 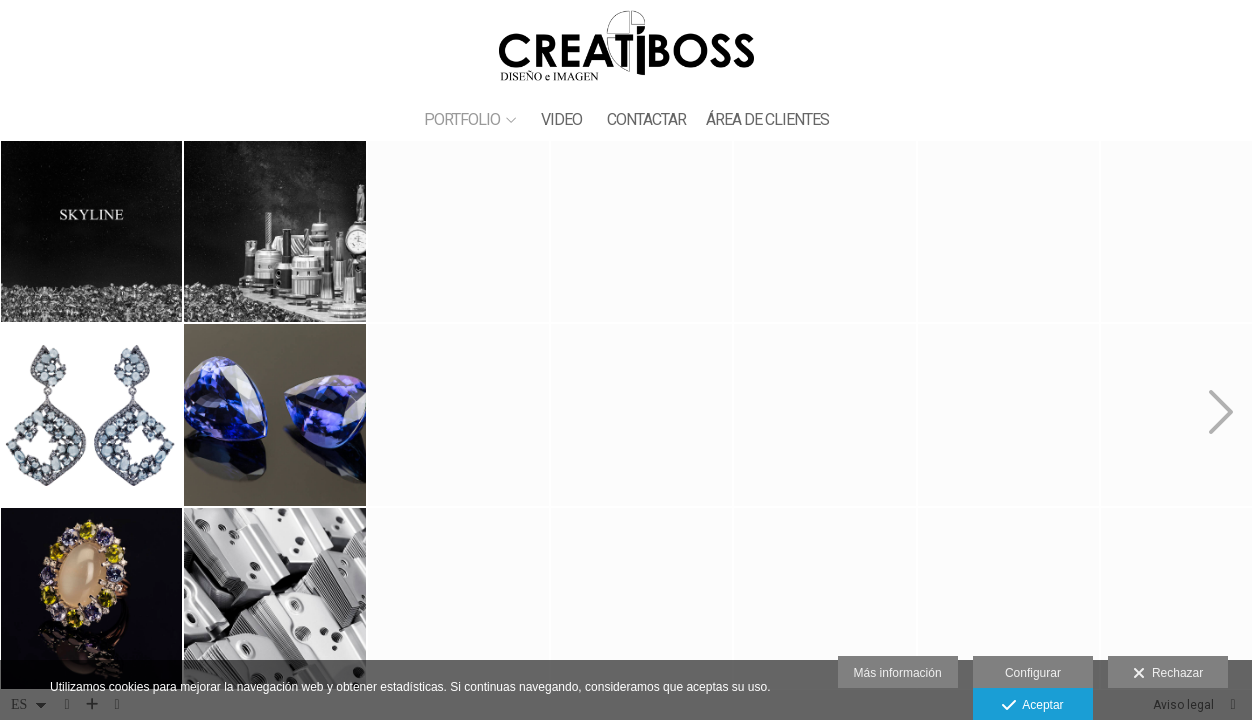 I want to click on [JOYAS ARGI 12], so click(x=1008, y=231).